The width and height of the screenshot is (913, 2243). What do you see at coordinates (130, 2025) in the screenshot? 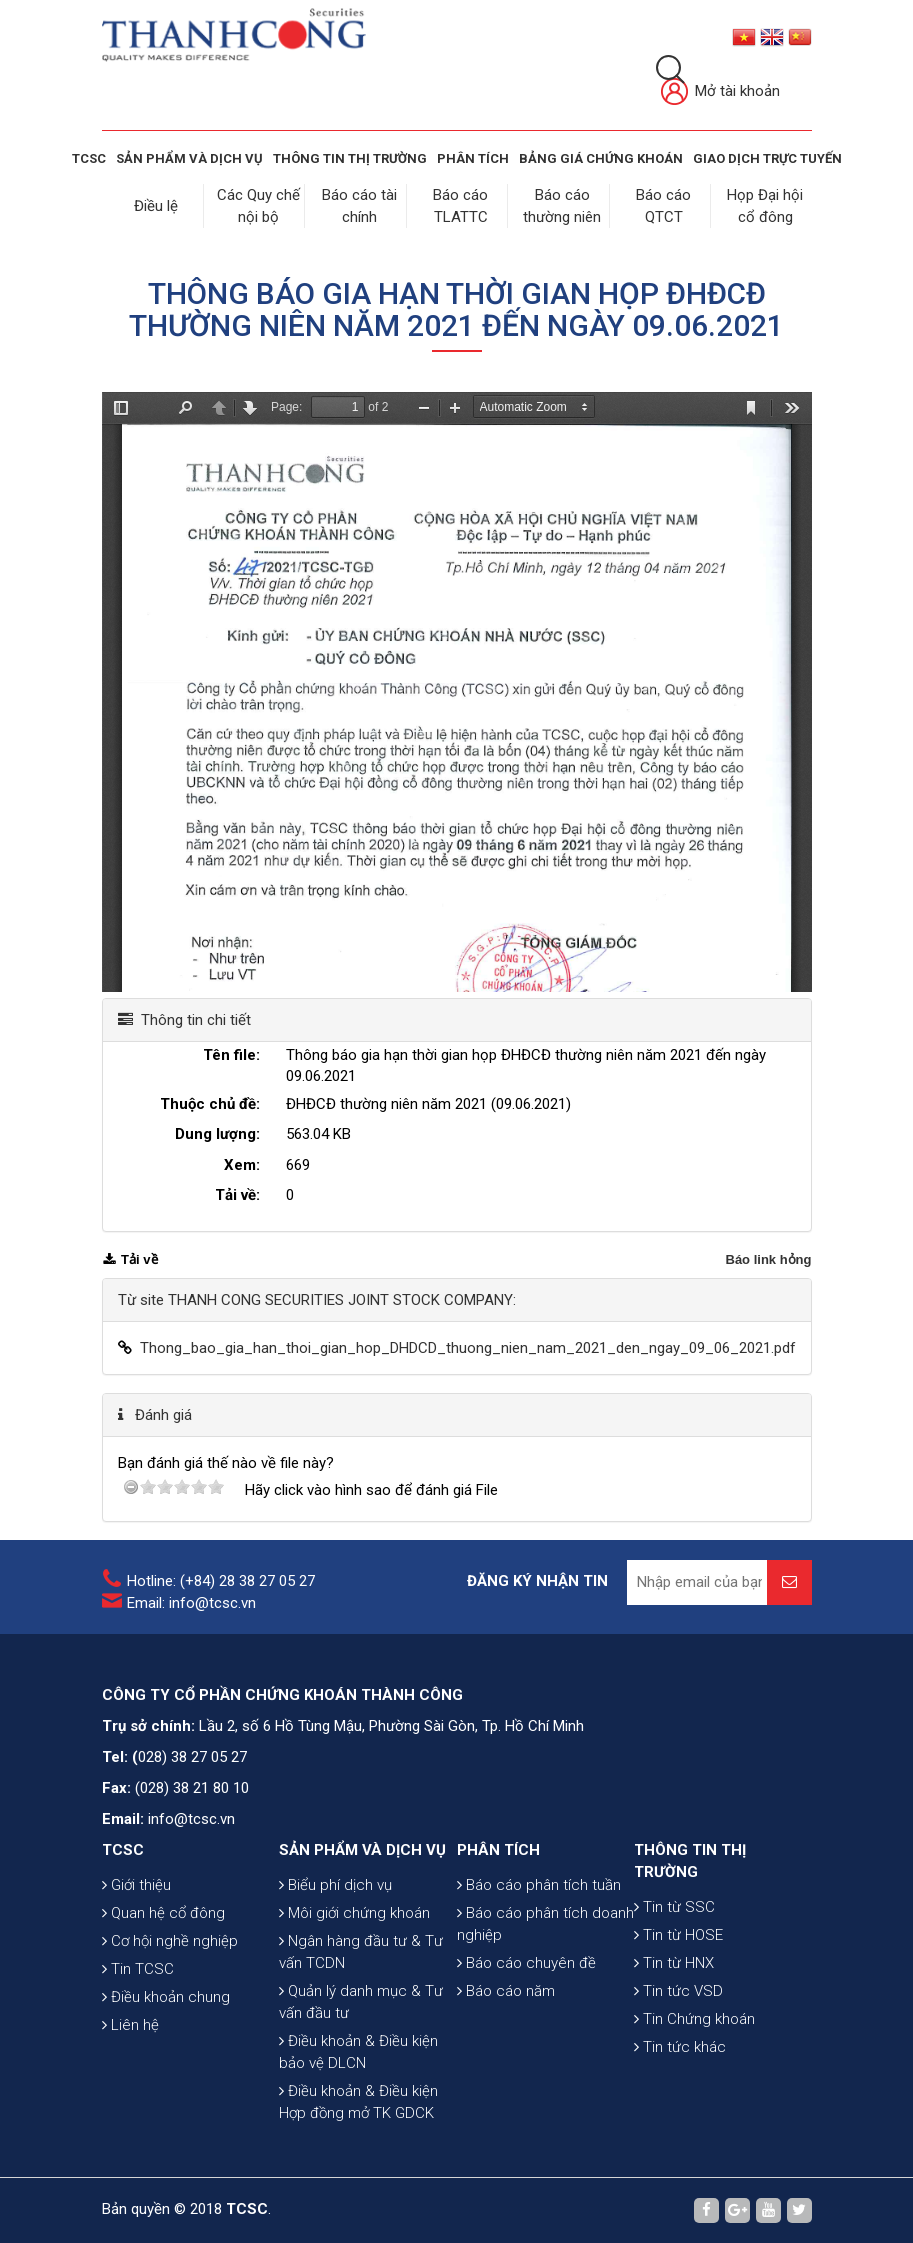
I see `Liên hệ` at bounding box center [130, 2025].